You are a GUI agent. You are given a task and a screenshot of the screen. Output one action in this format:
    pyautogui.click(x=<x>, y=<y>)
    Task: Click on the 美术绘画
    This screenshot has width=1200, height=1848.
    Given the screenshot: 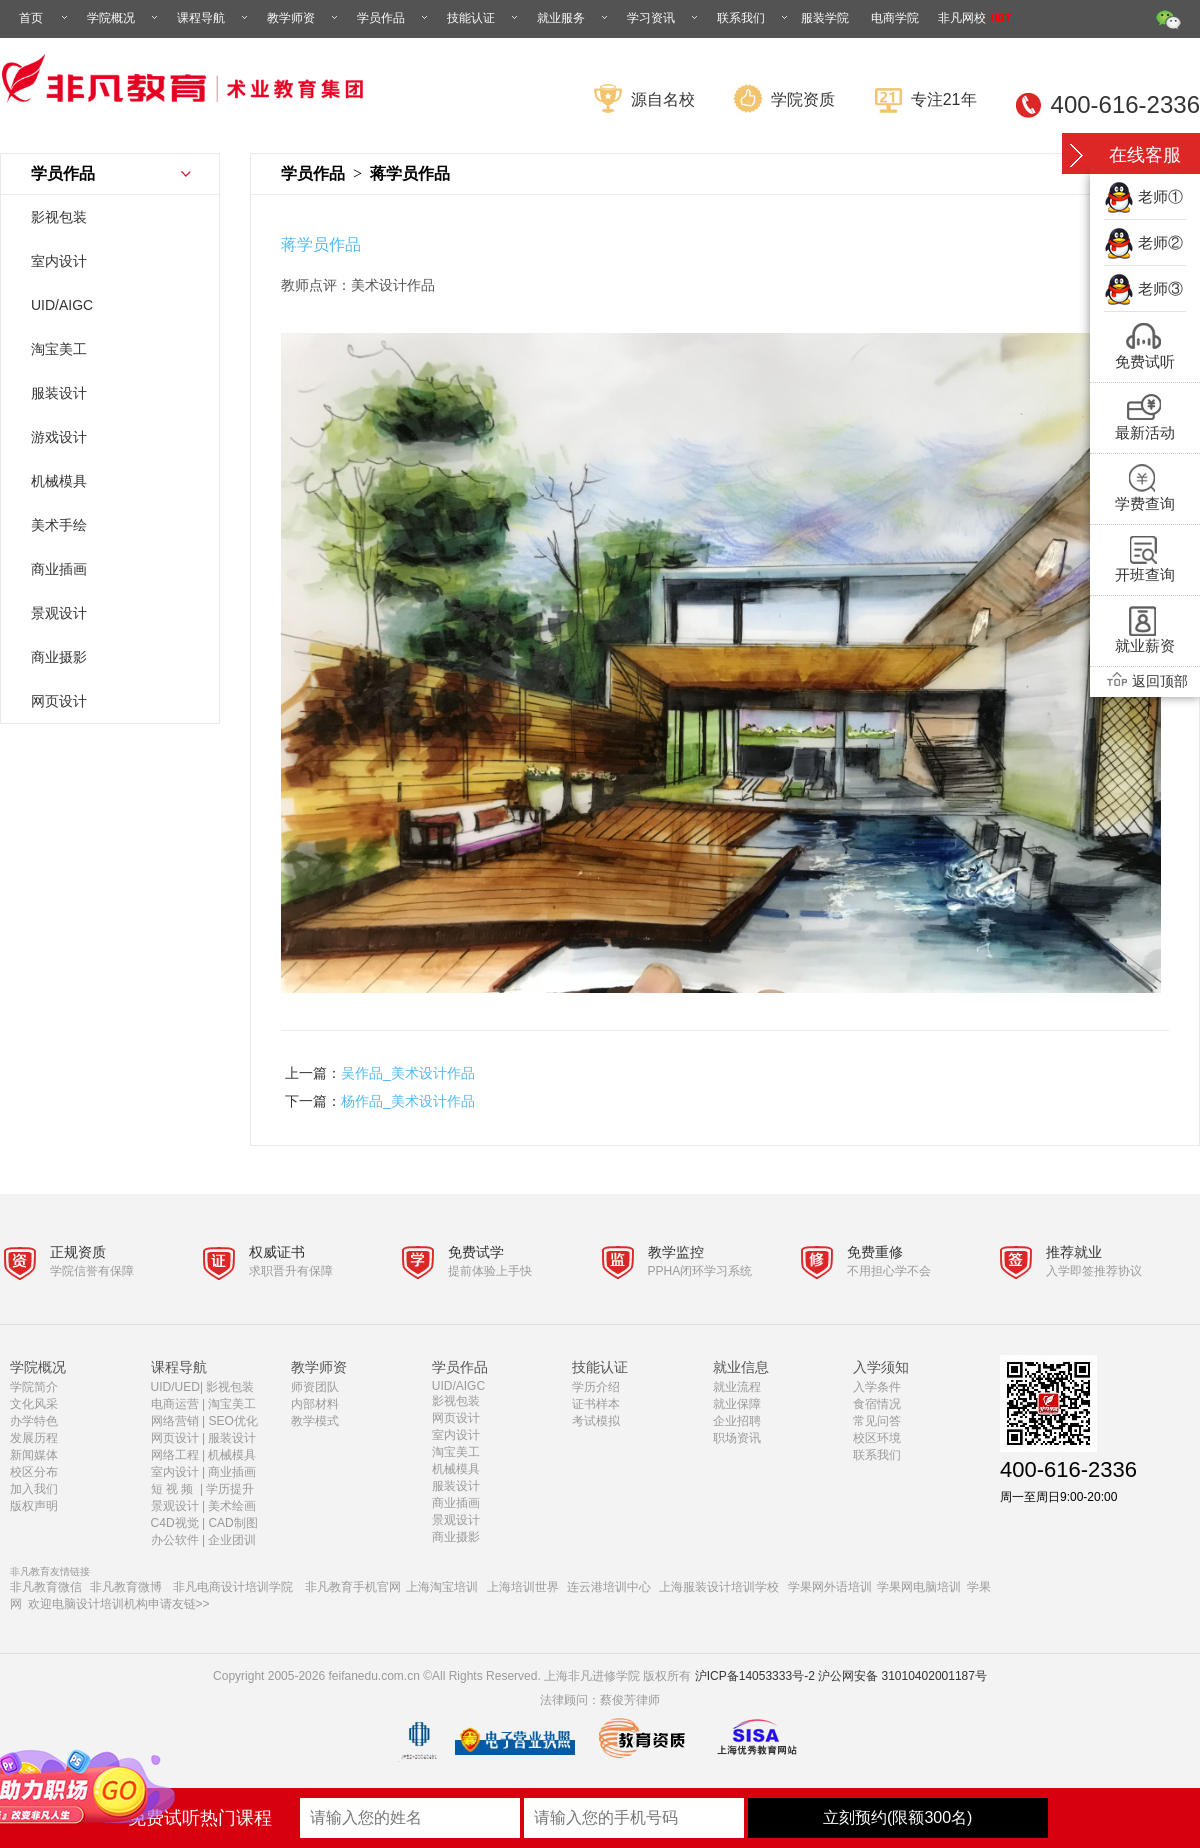 What is the action you would take?
    pyautogui.click(x=232, y=1506)
    